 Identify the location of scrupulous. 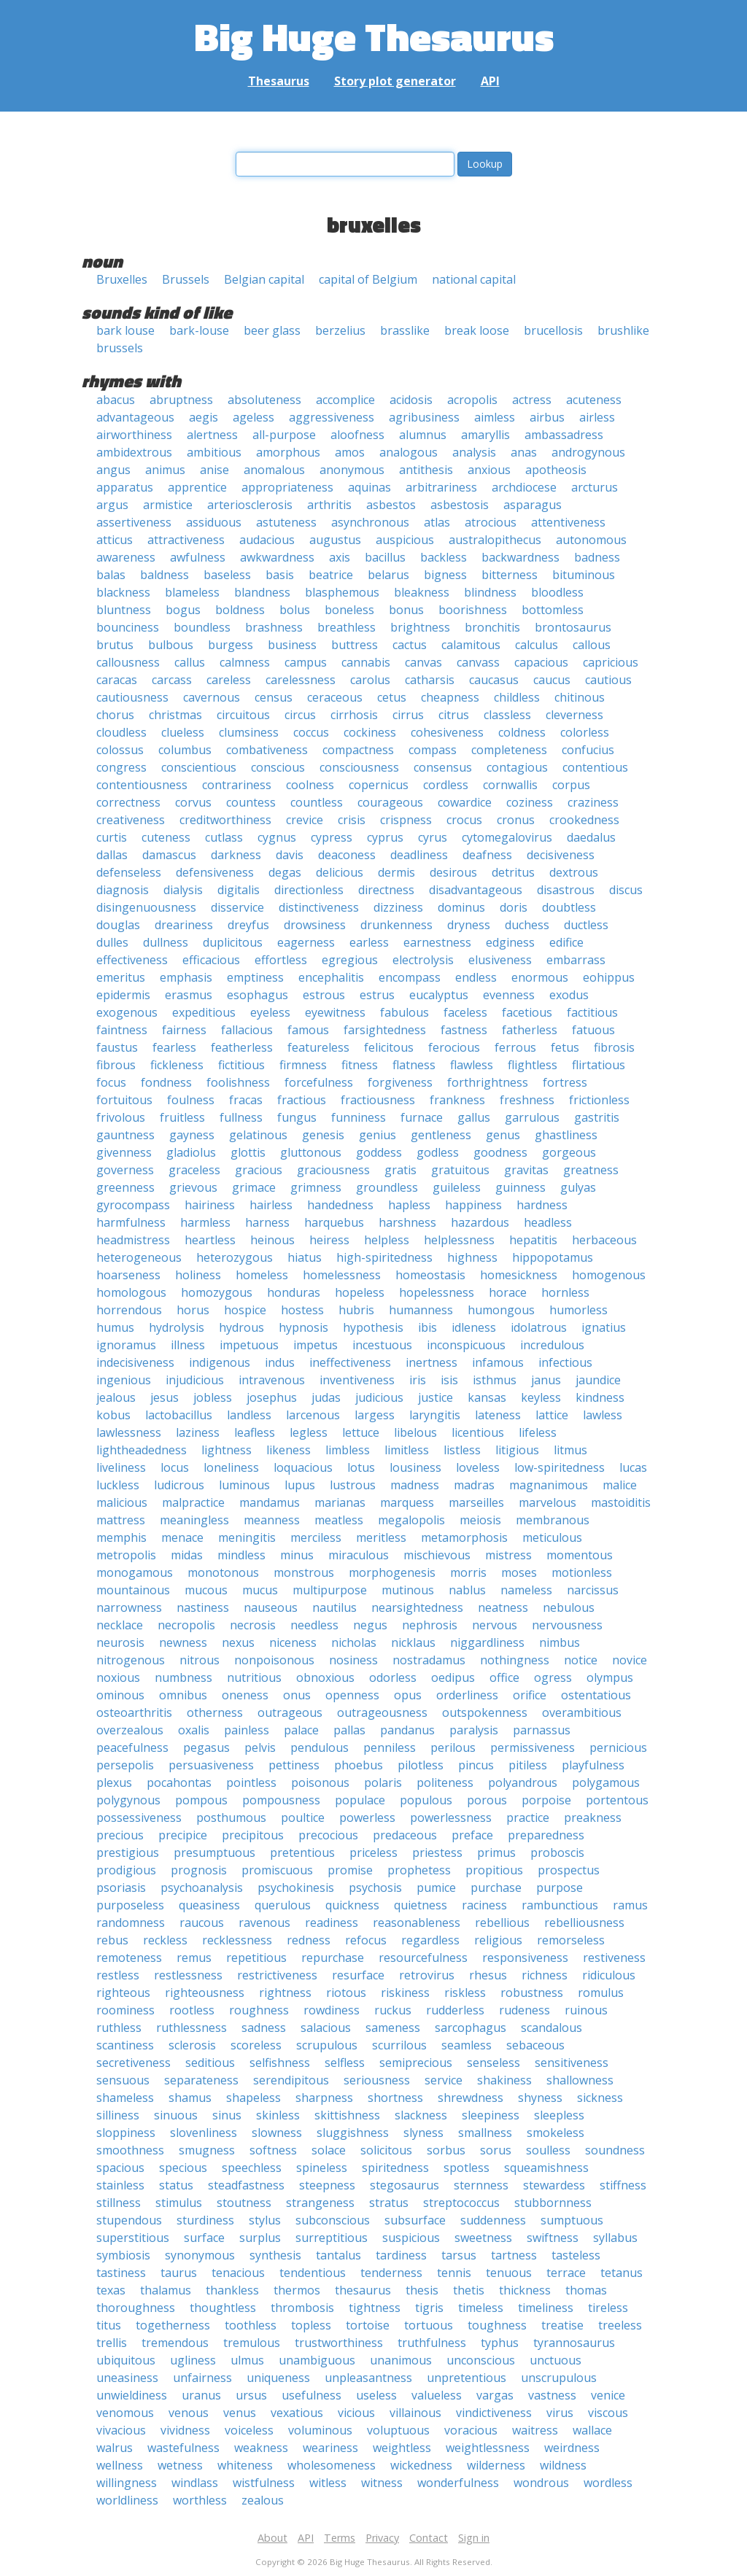
(326, 2045).